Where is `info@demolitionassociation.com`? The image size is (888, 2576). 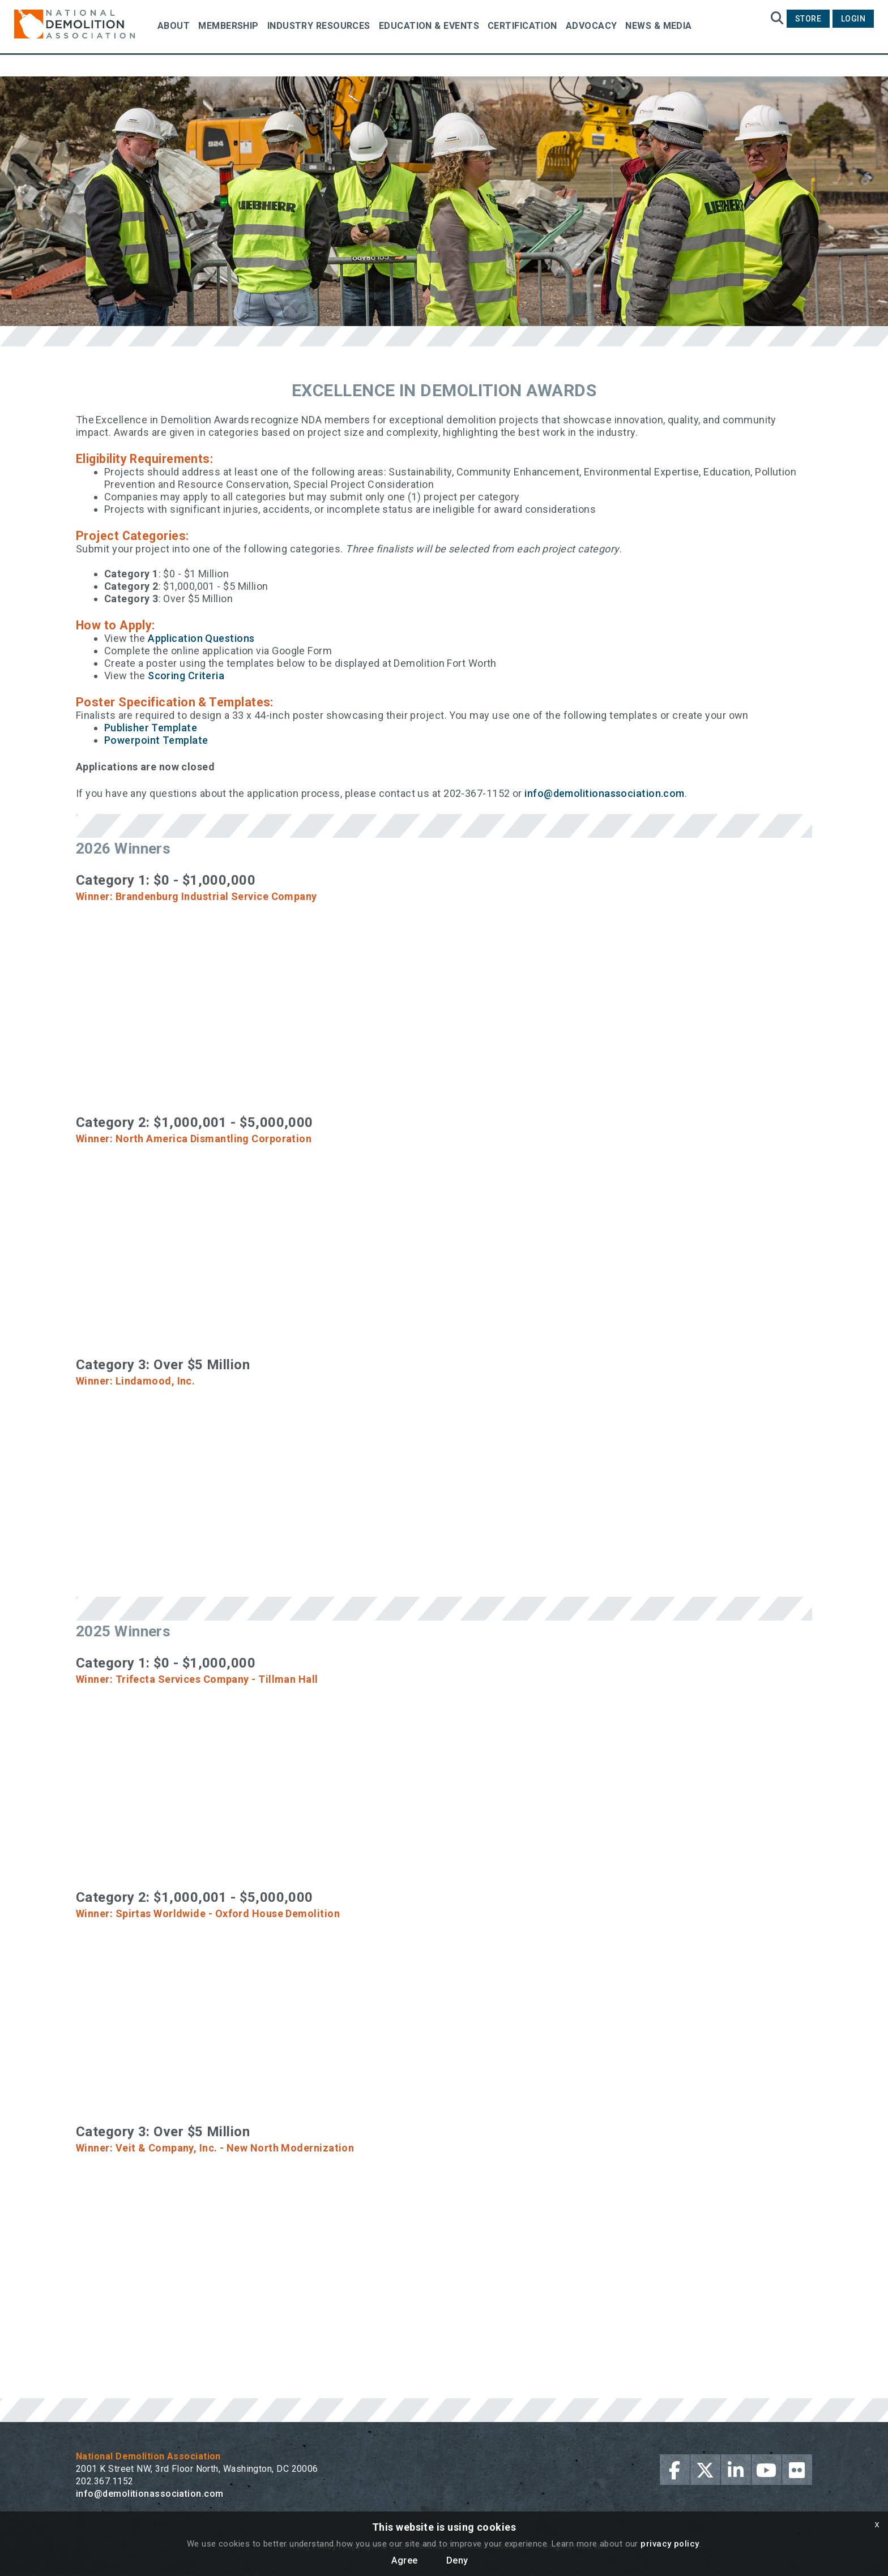 info@demolitionassociation.com is located at coordinates (604, 793).